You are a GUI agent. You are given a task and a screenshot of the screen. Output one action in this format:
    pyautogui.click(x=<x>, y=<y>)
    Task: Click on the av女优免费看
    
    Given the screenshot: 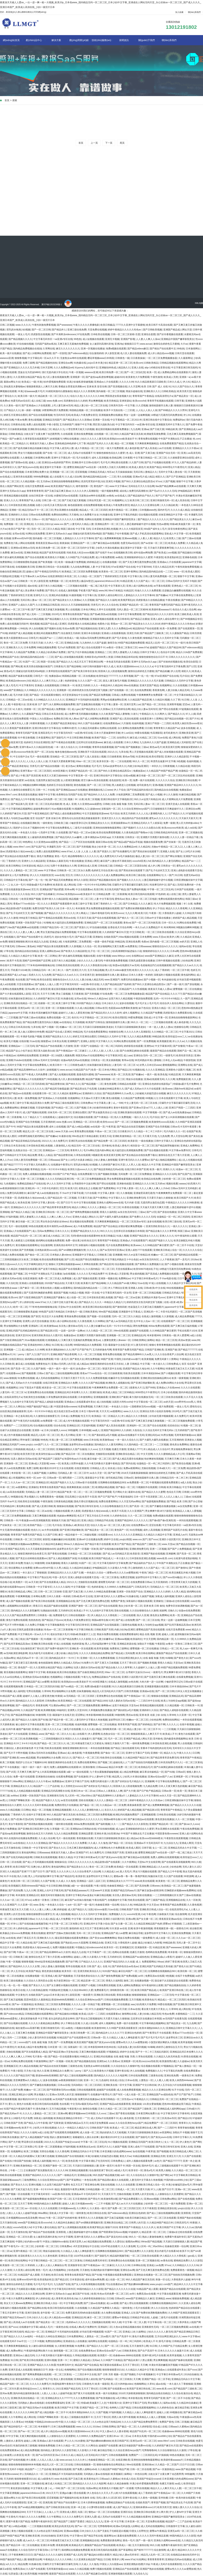 What is the action you would take?
    pyautogui.click(x=185, y=1506)
    